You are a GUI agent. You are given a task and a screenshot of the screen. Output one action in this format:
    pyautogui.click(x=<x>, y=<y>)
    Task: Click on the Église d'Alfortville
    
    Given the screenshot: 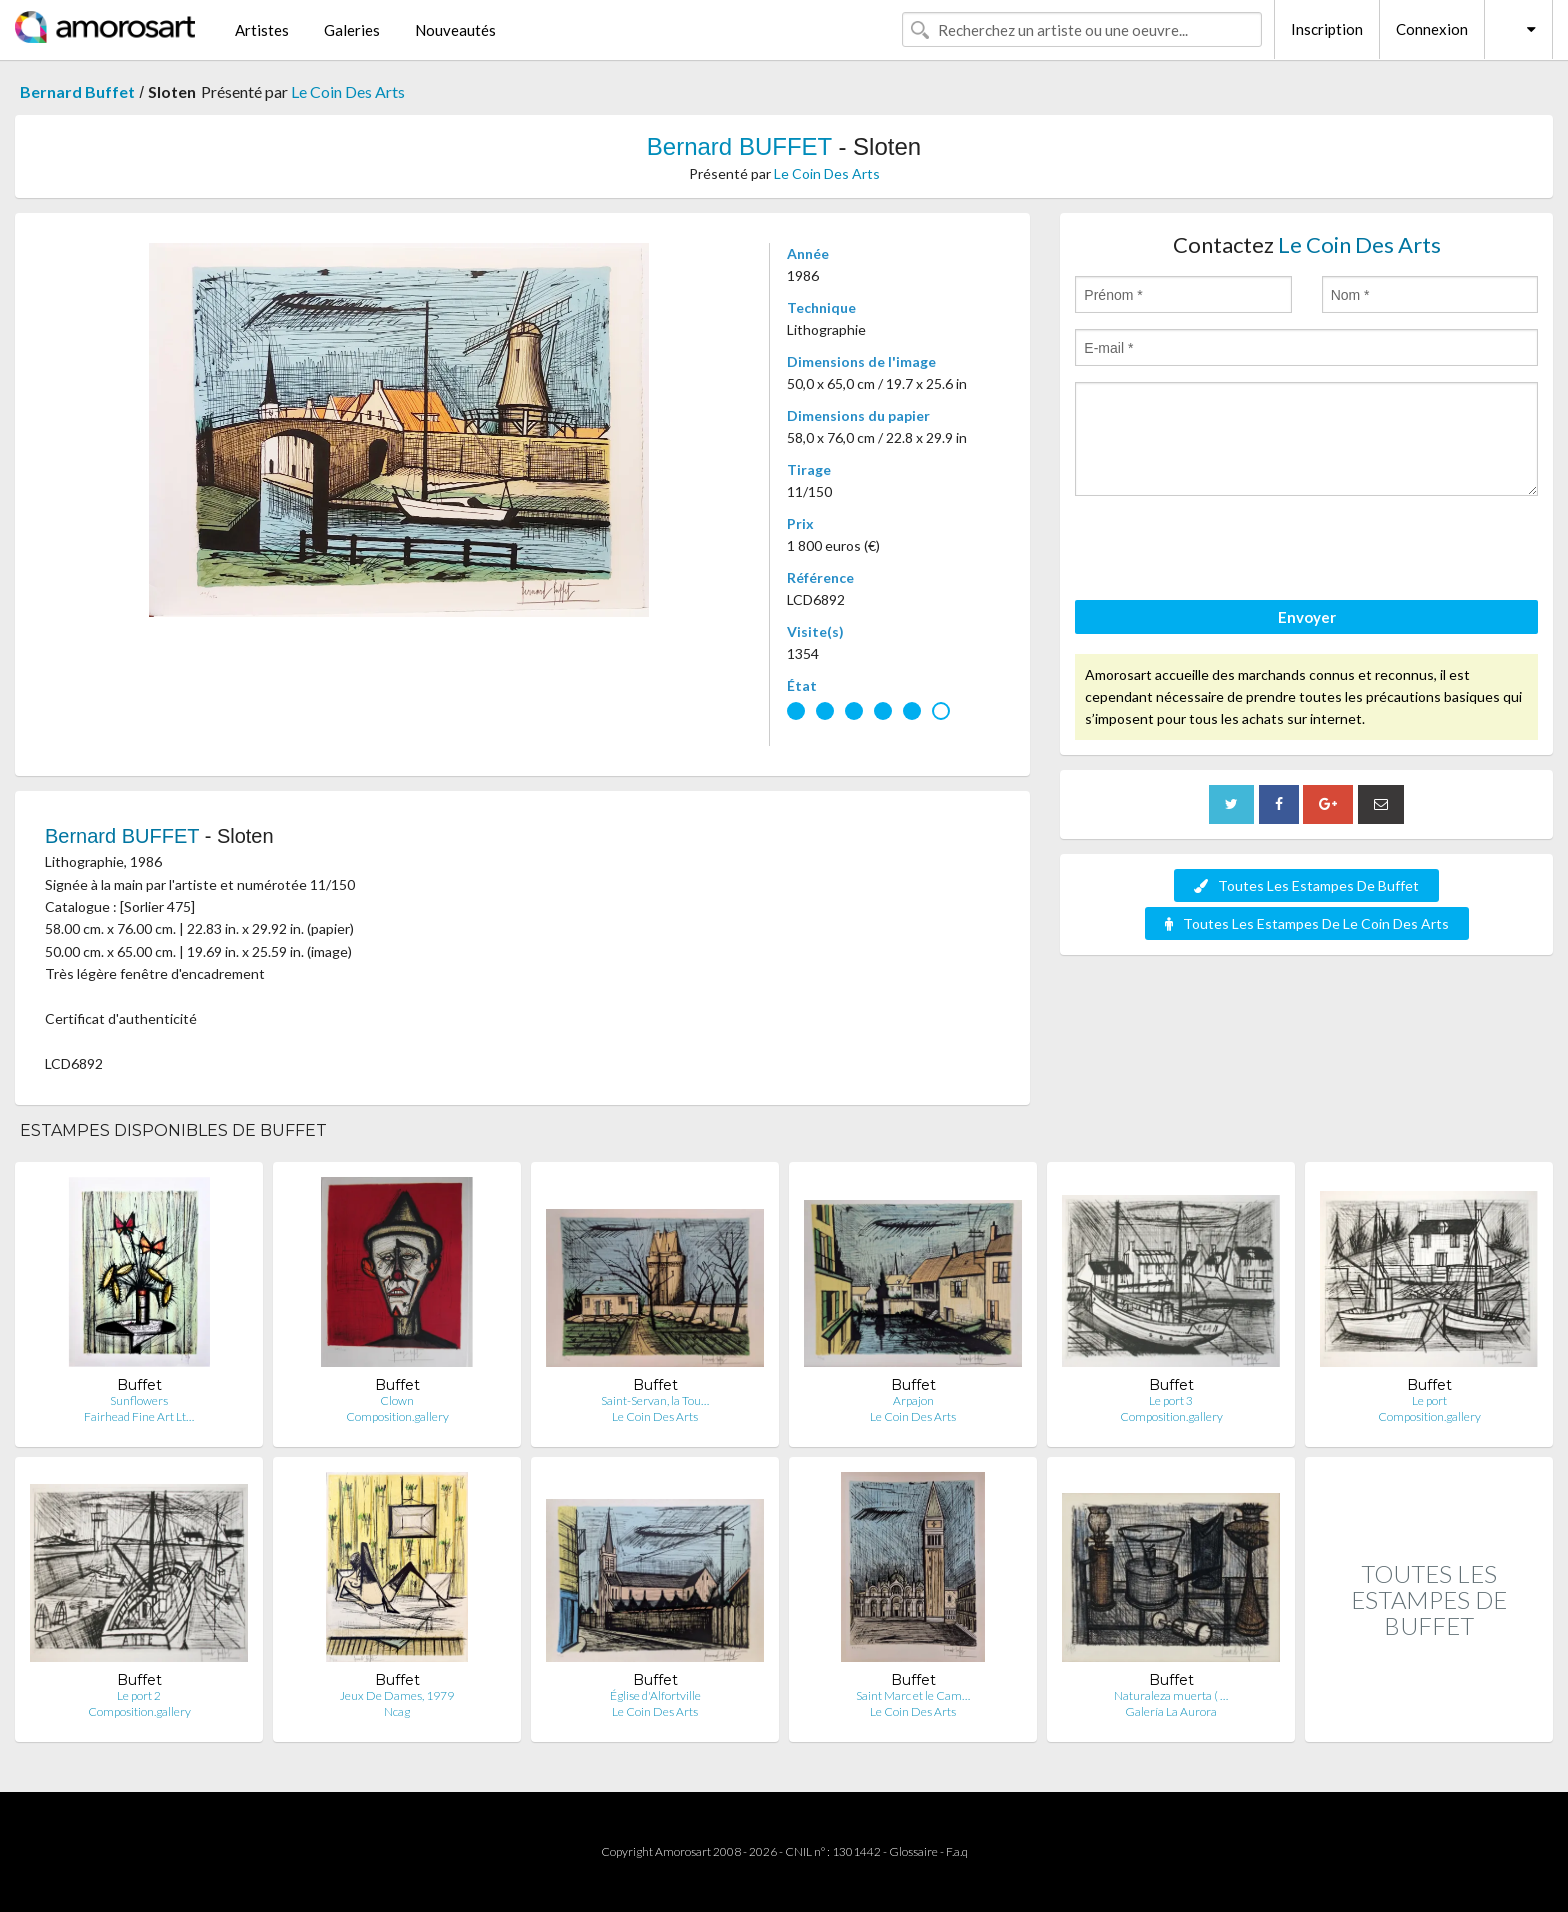 What is the action you would take?
    pyautogui.click(x=655, y=1695)
    